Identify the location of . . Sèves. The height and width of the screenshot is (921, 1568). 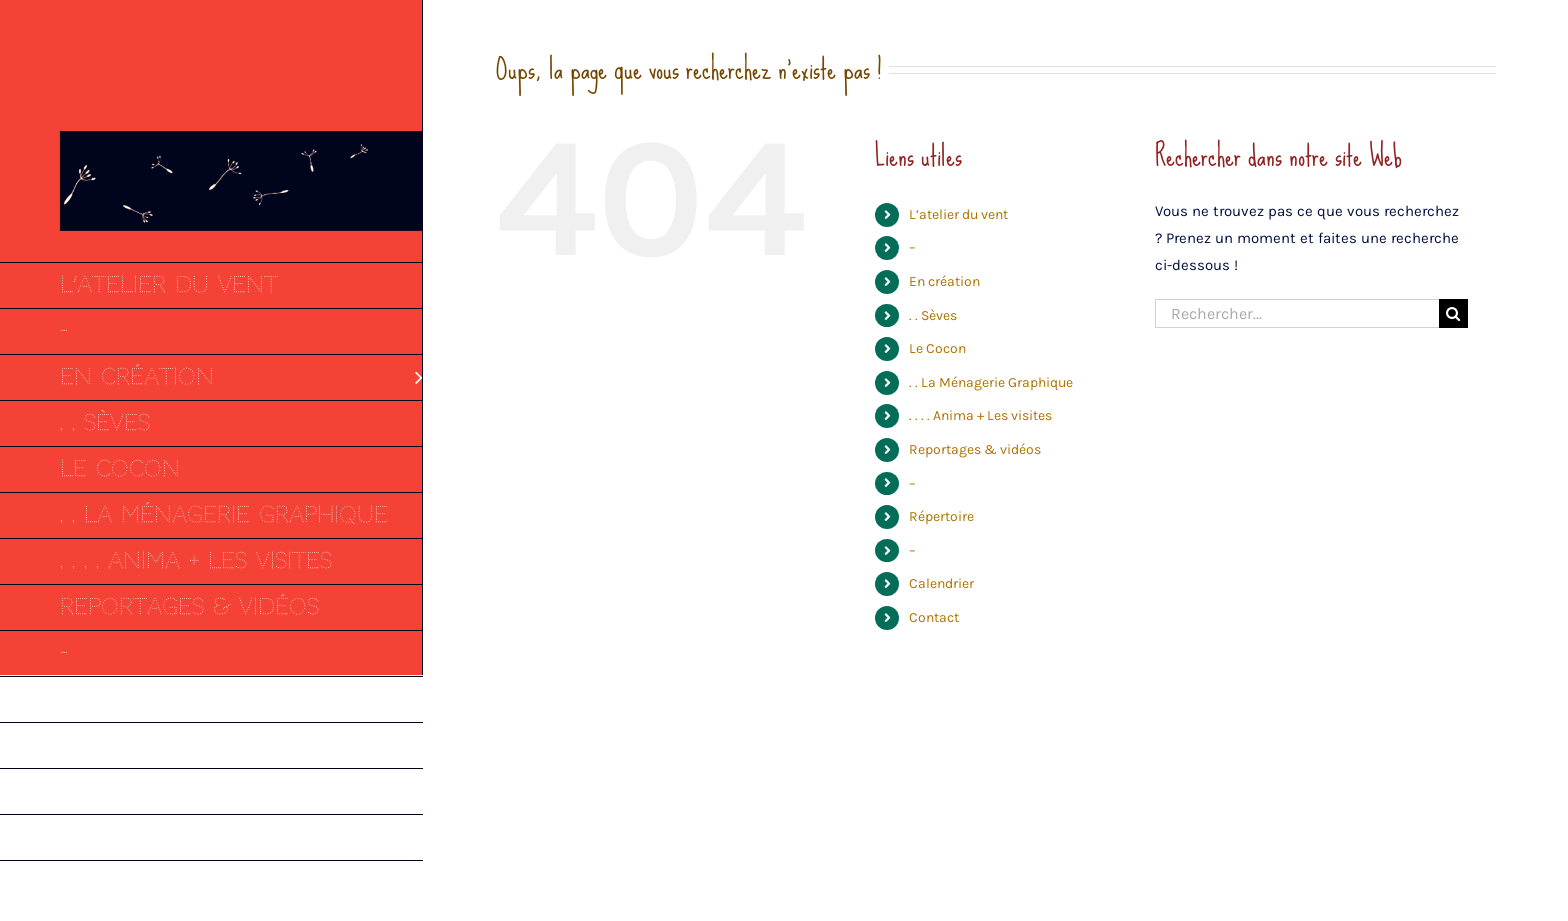
(933, 315).